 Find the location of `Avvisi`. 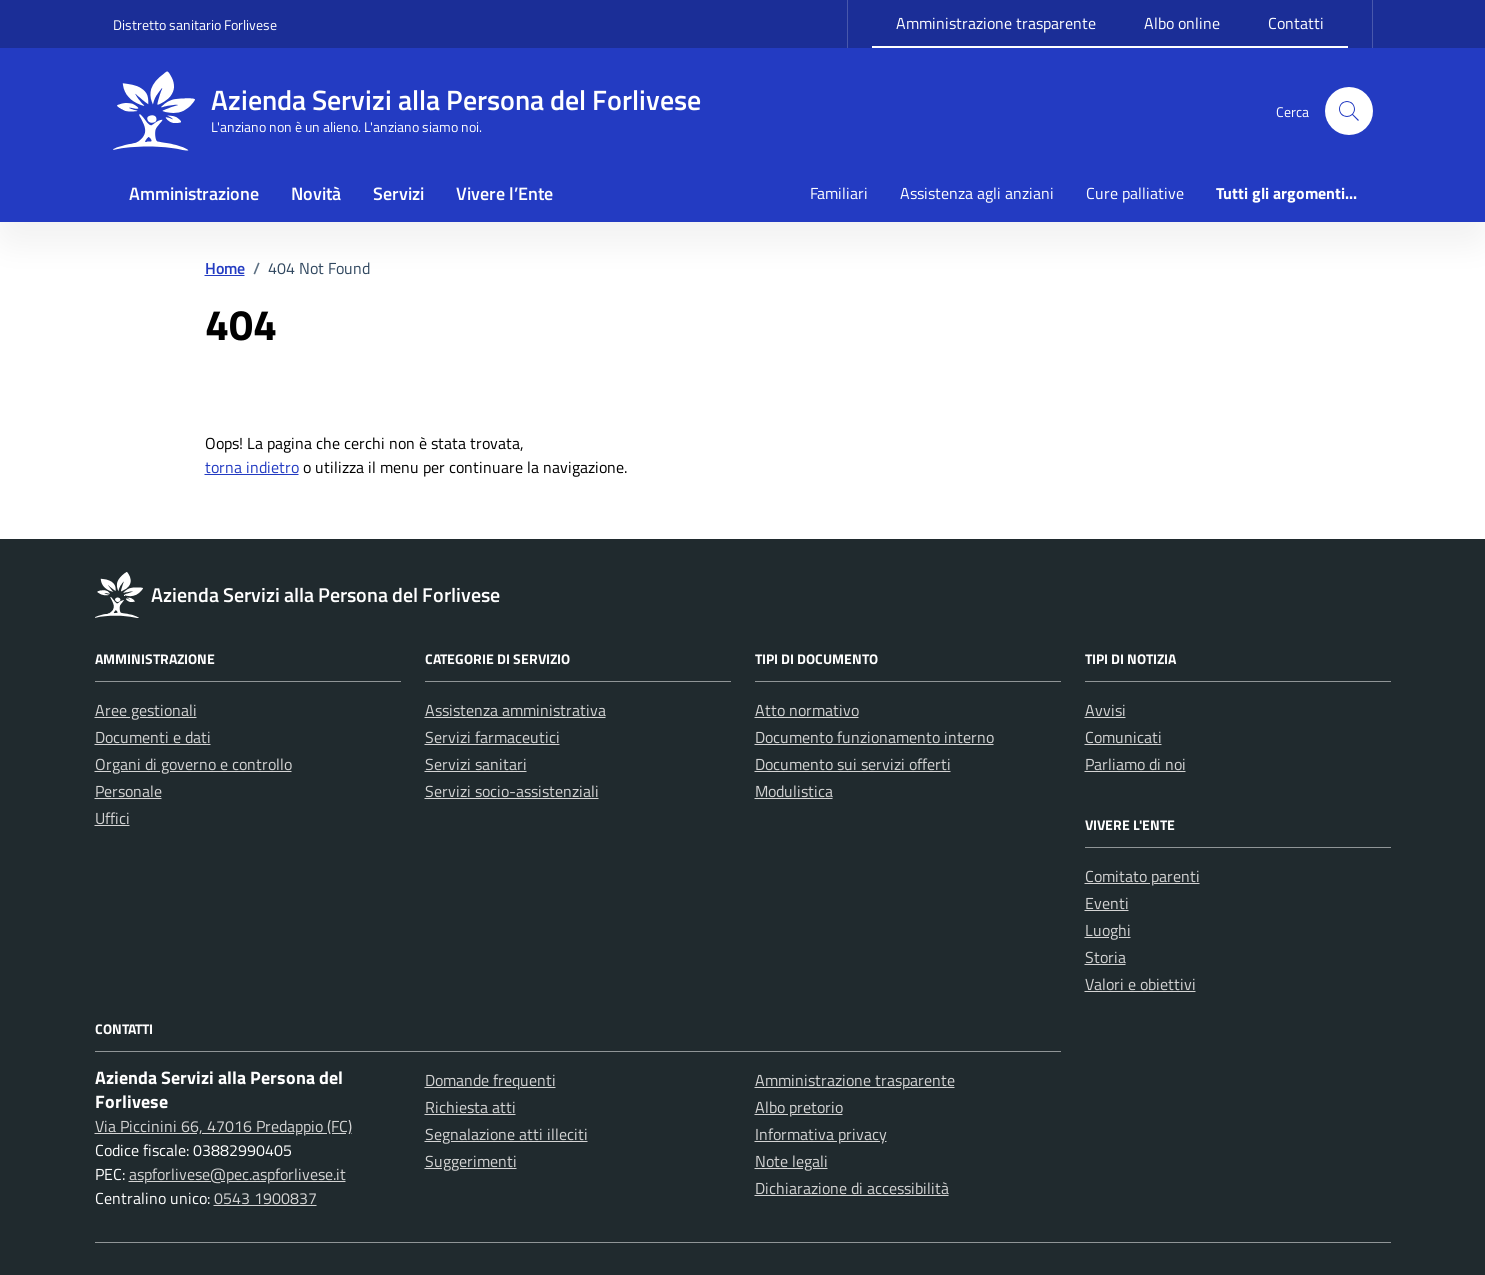

Avvisi is located at coordinates (1105, 710).